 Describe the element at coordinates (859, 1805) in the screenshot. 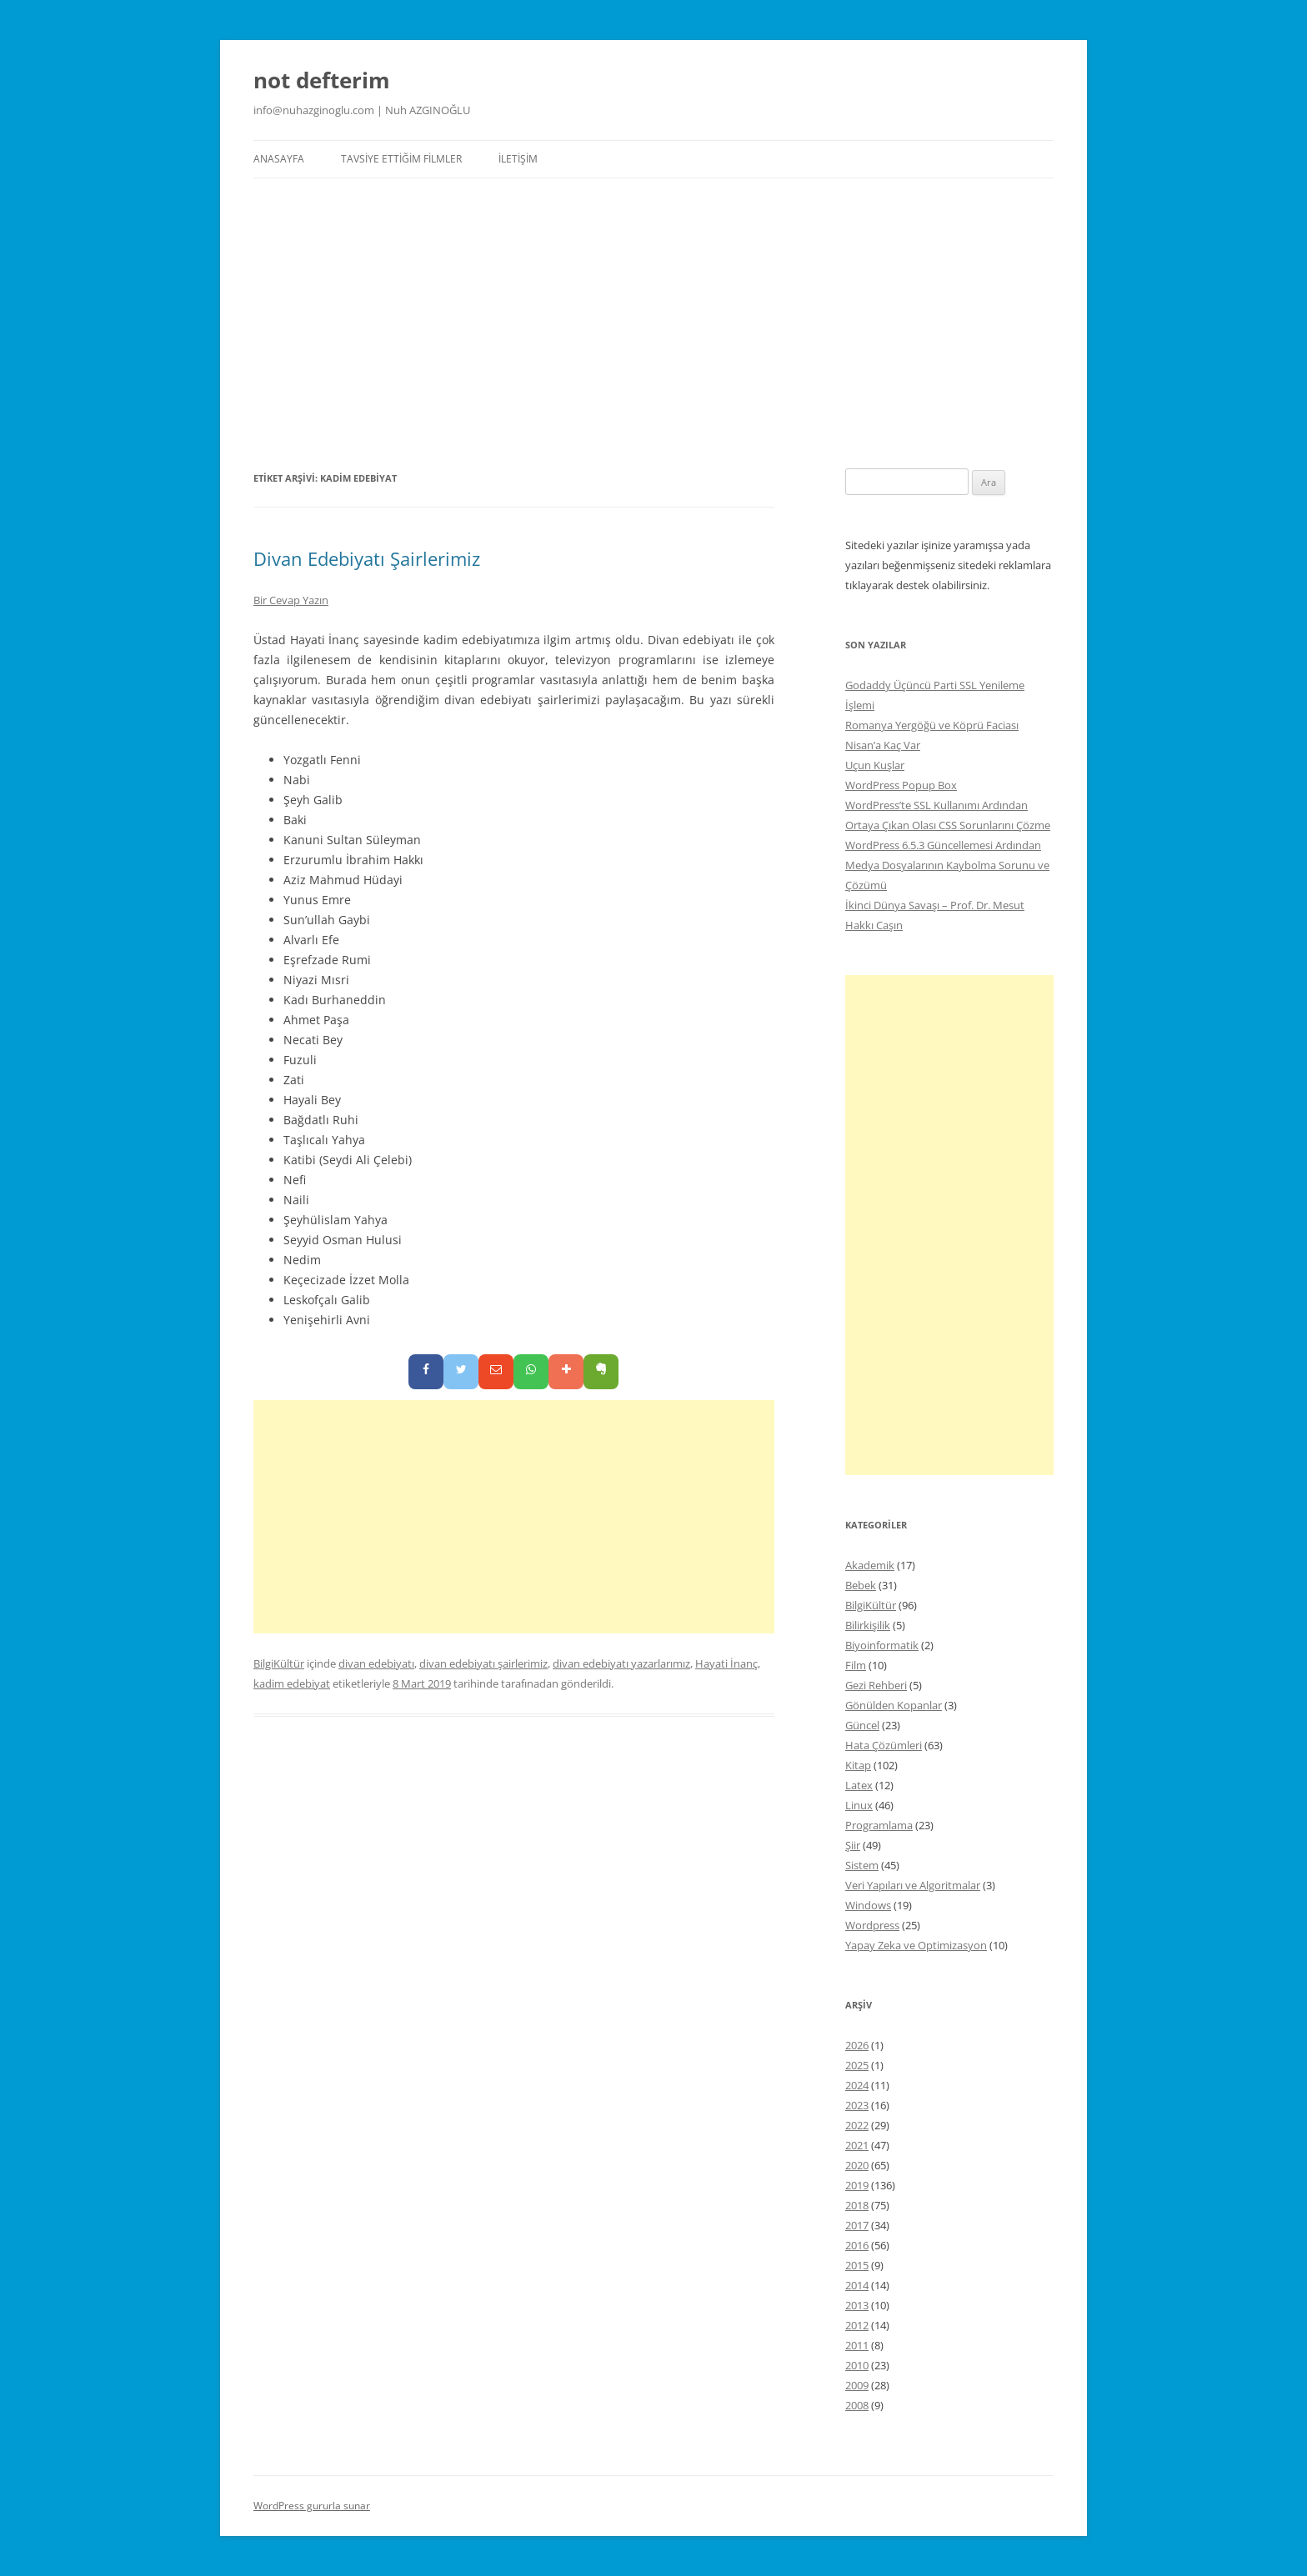

I see `Linux` at that location.